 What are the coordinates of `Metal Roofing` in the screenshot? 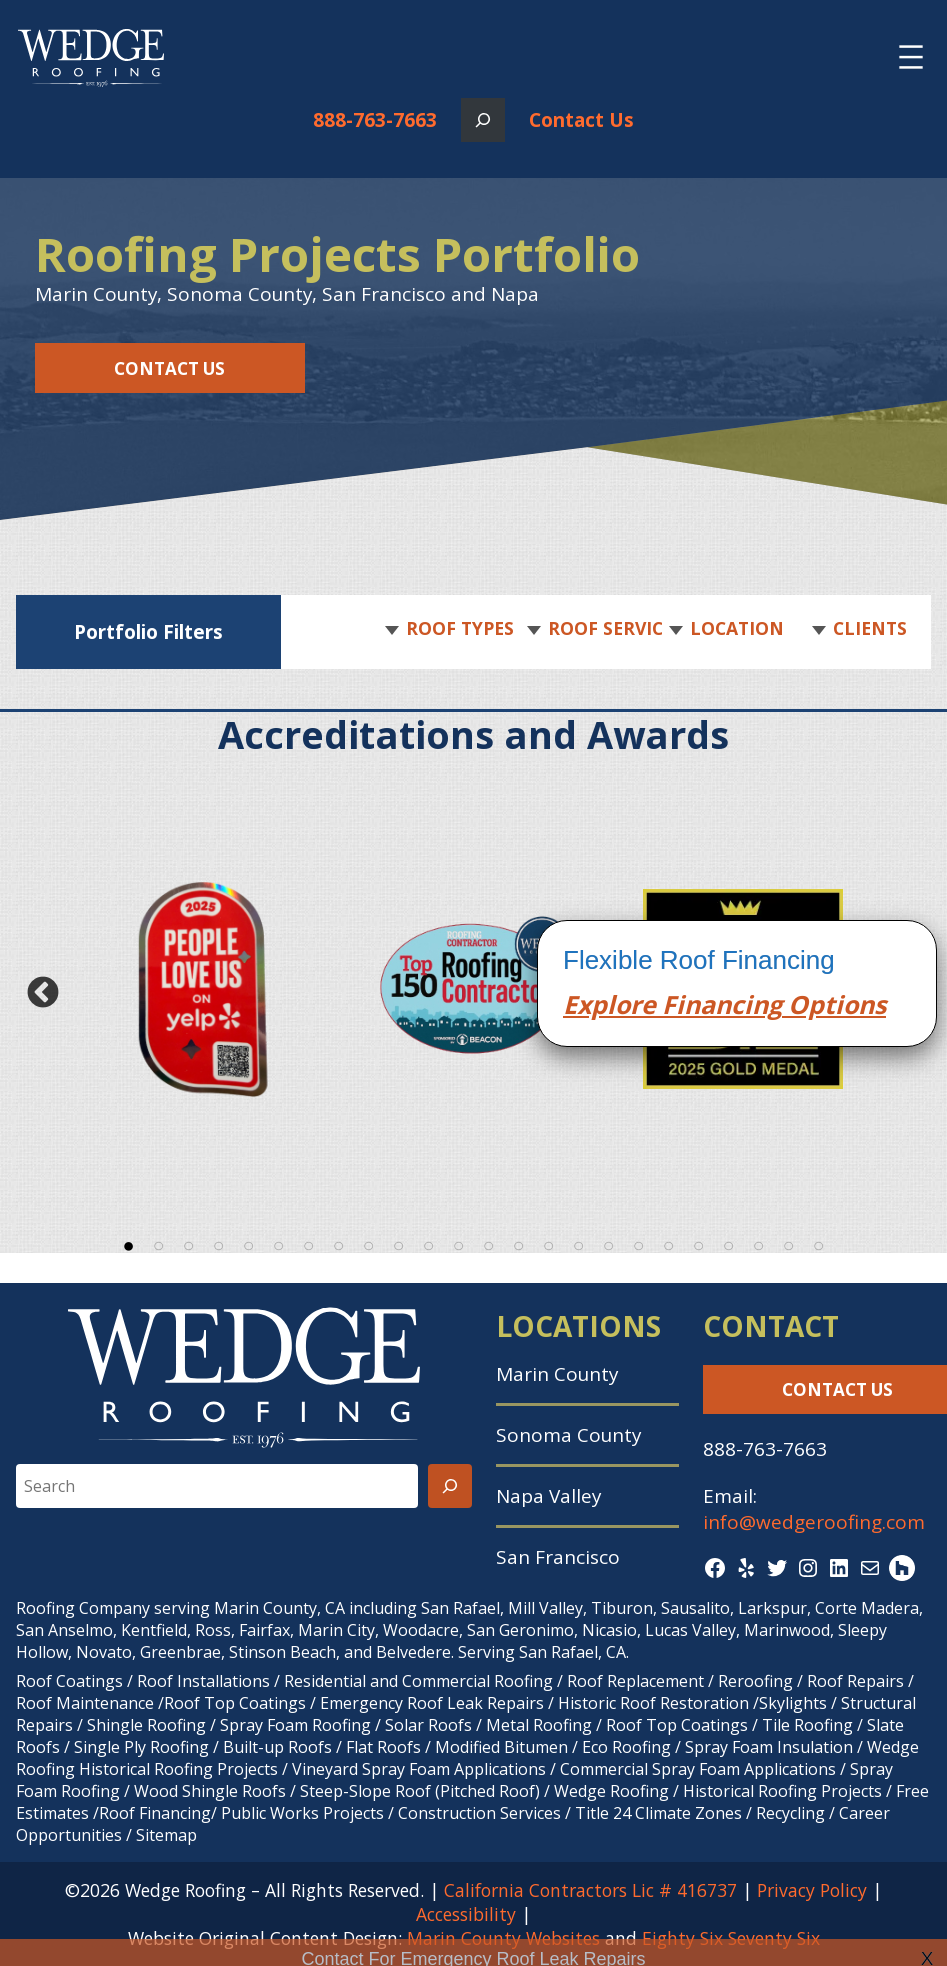 It's located at (541, 1725).